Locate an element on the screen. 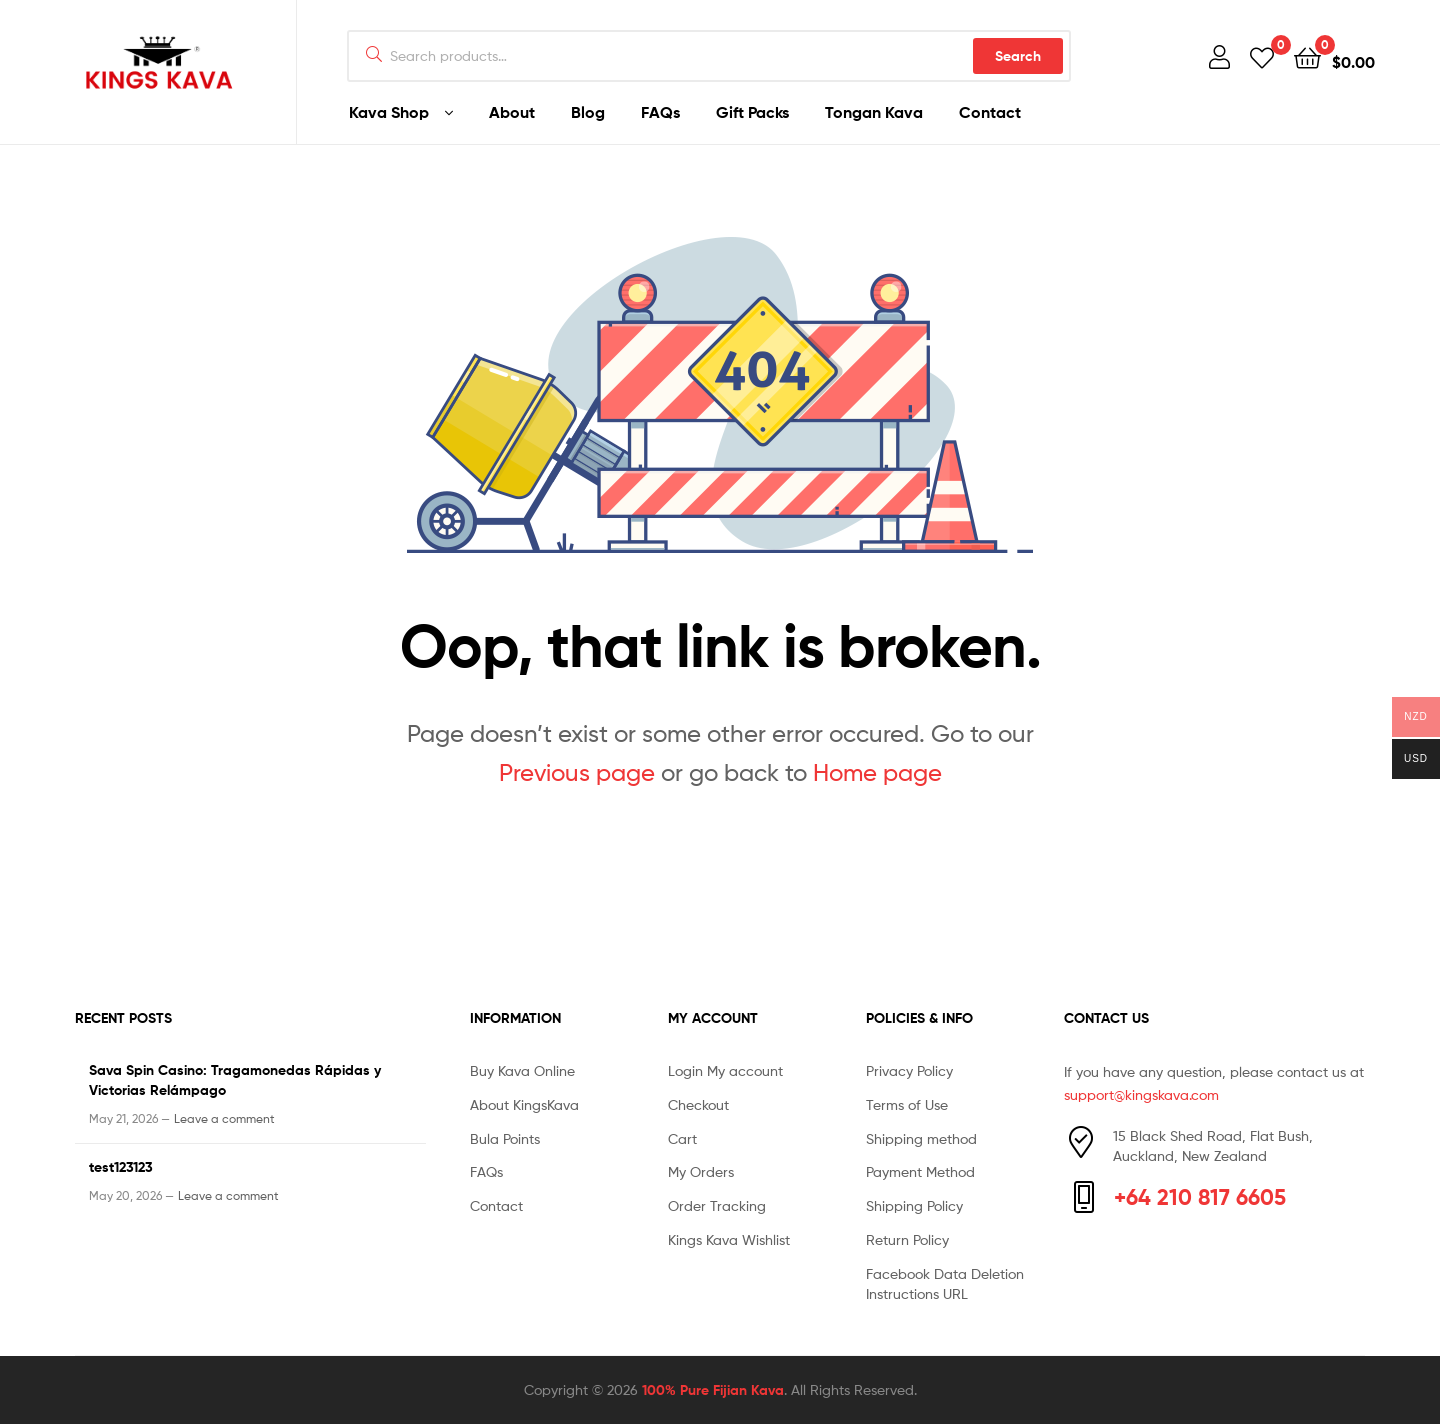 The width and height of the screenshot is (1440, 1424). Checkout is located at coordinates (698, 1104).